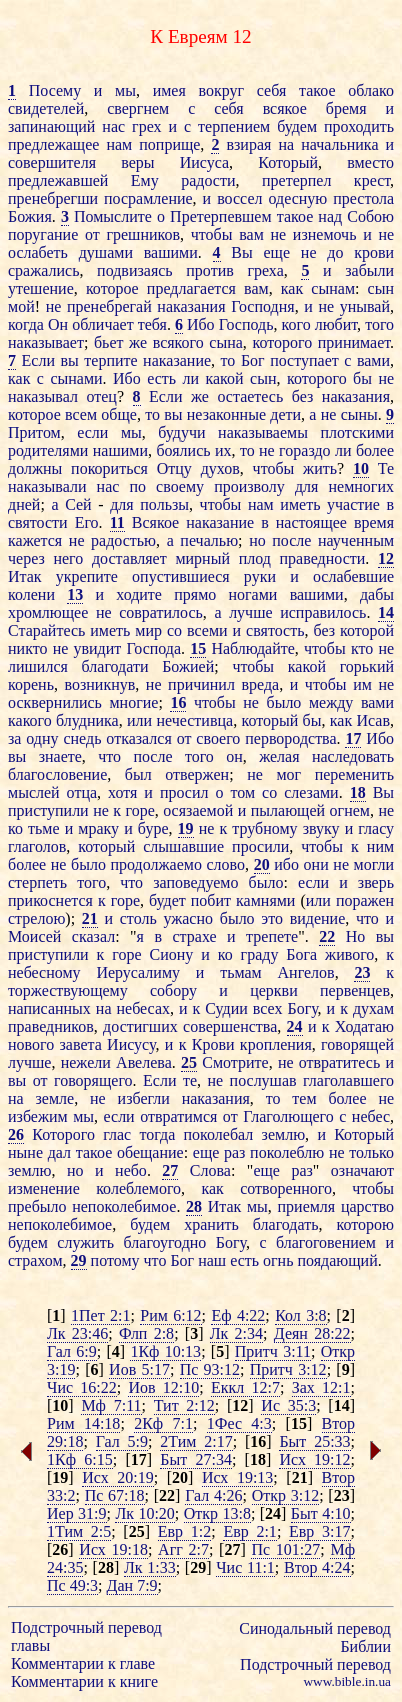  What do you see at coordinates (195, 882) in the screenshot?
I see `заповедуемо` at bounding box center [195, 882].